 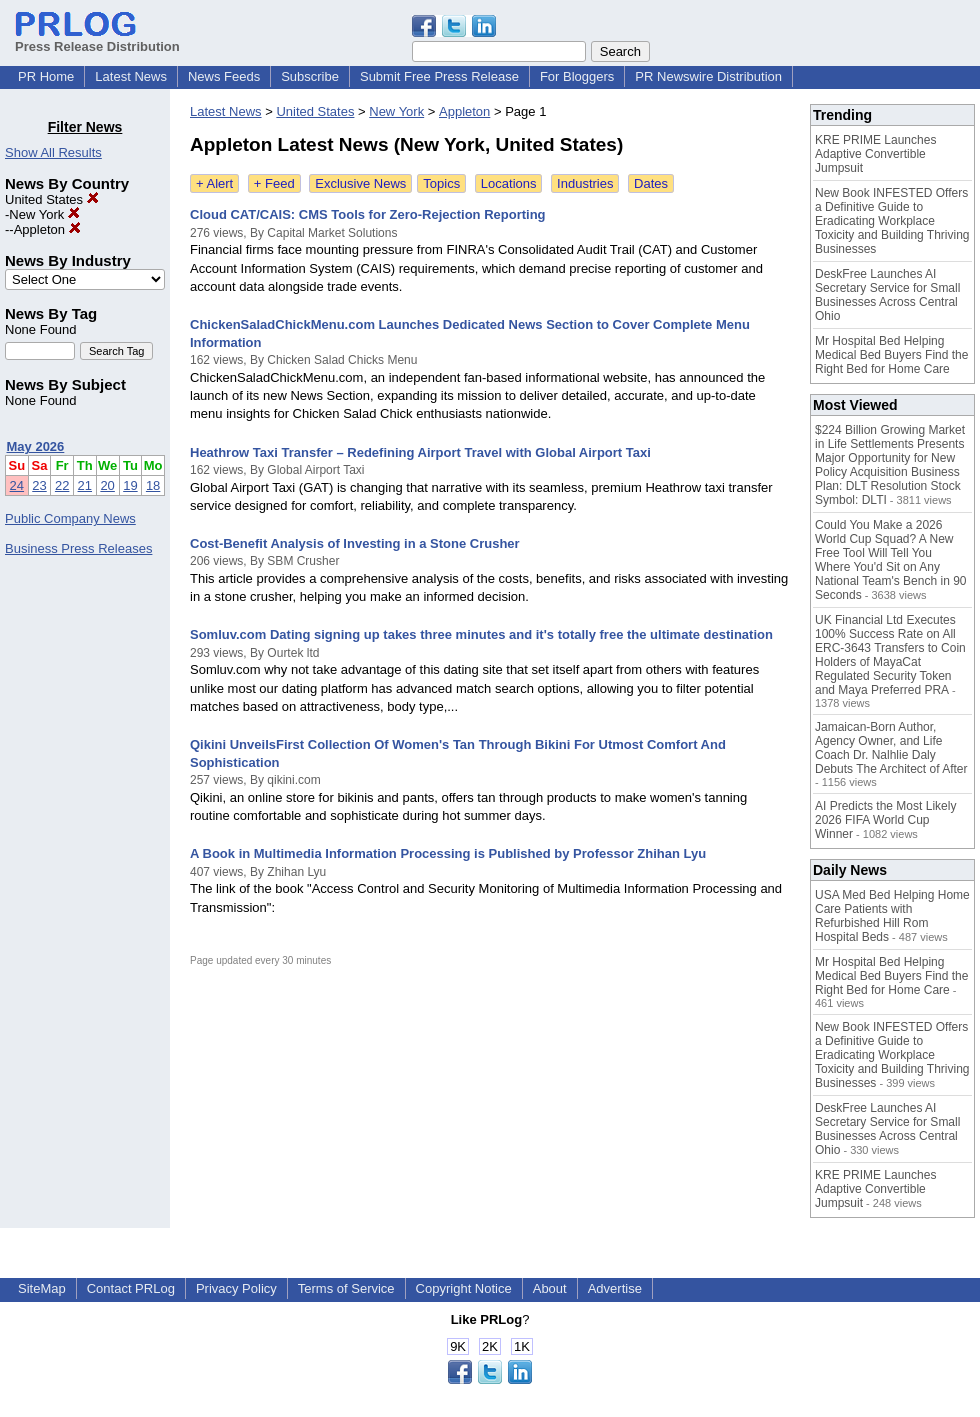 I want to click on A Book in Multimedia Information Processing is Published by Professor Zhihan Lyu, so click(x=448, y=853).